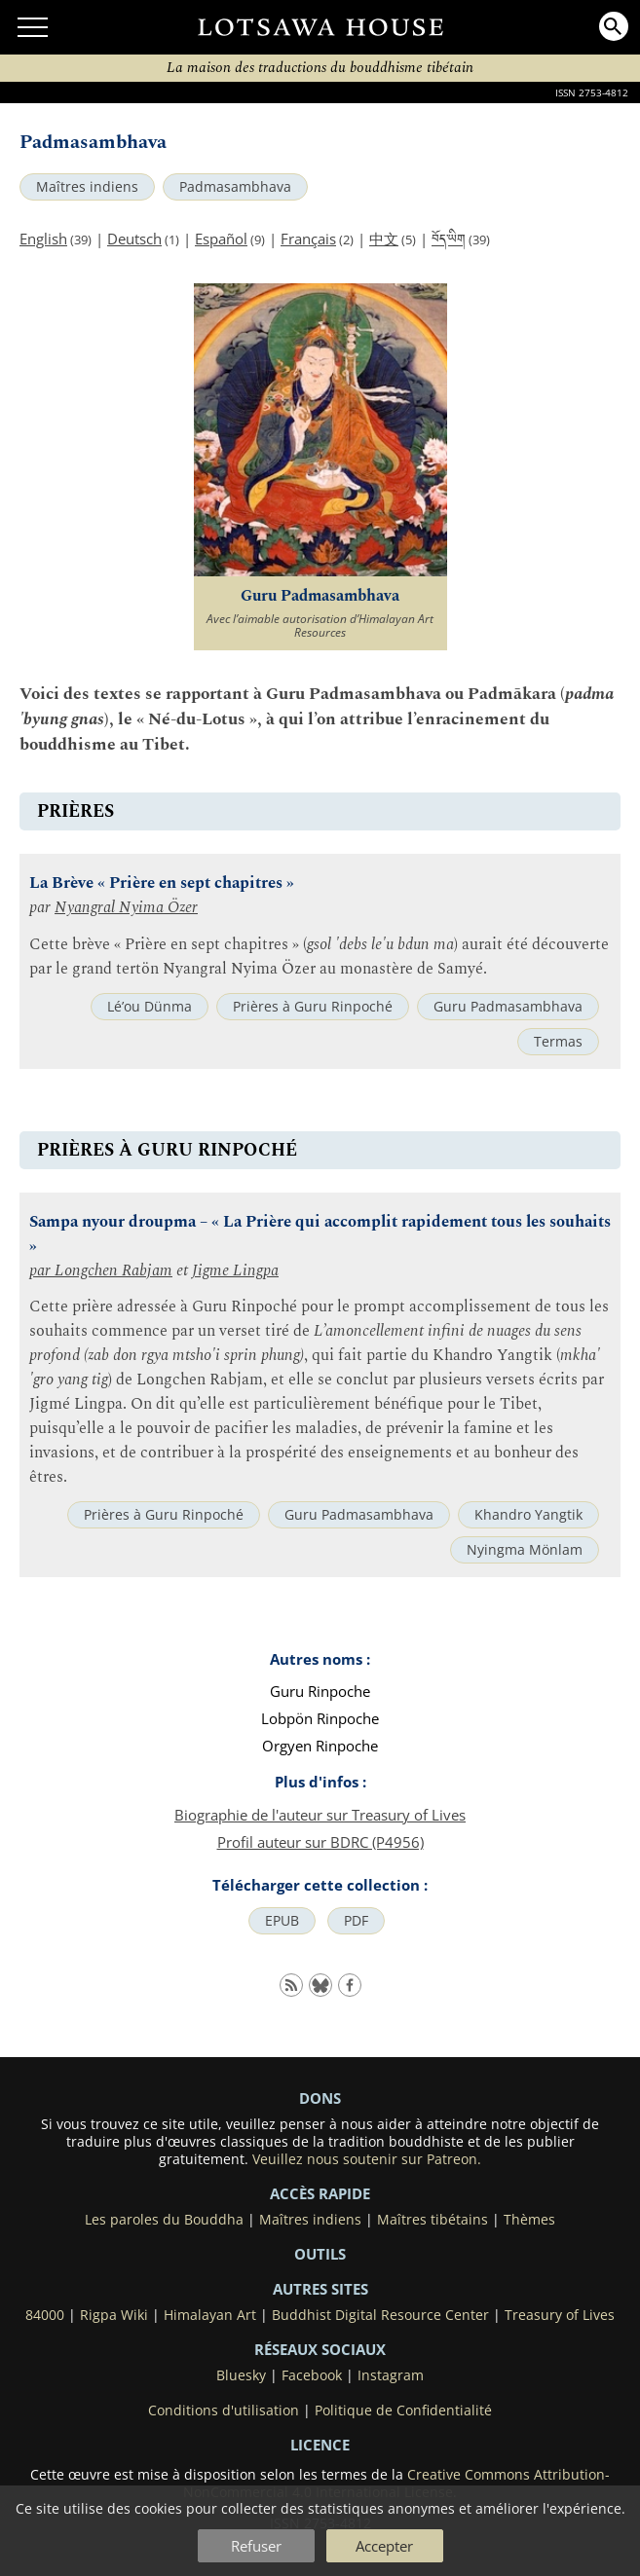  What do you see at coordinates (164, 2219) in the screenshot?
I see `Les paroles du Bouddha` at bounding box center [164, 2219].